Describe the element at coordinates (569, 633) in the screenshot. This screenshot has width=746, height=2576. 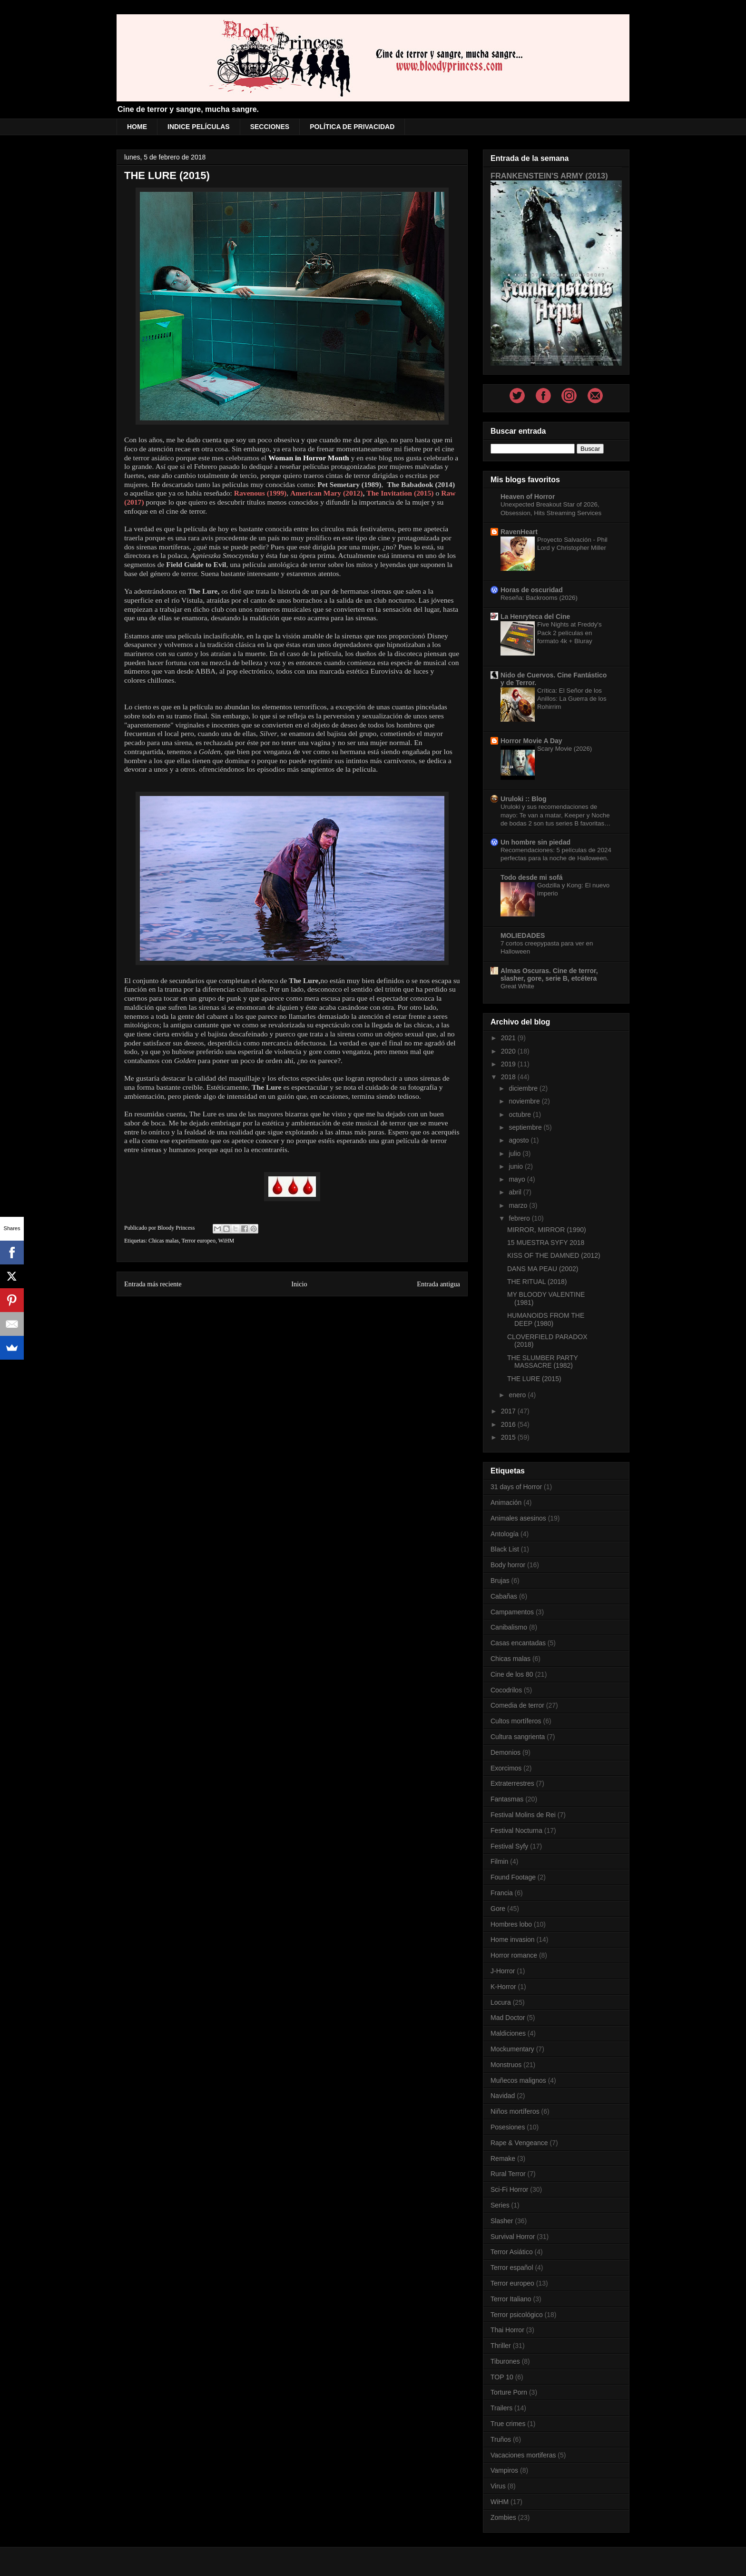
I see `Five Nights at Freddy's Pack 2 películas en formato 4k + Bluray` at that location.